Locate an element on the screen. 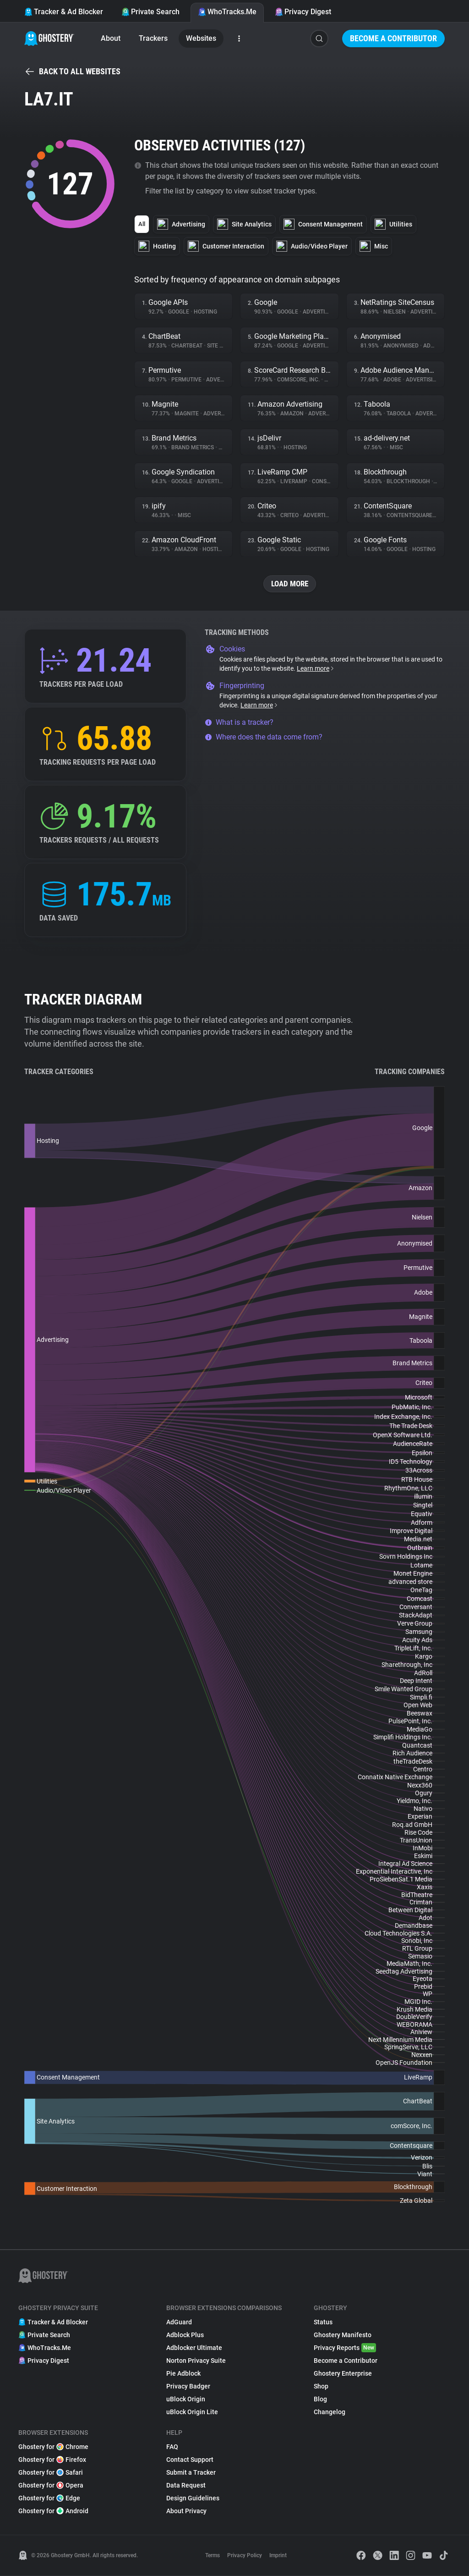 This screenshot has height=2576, width=469. Private Search is located at coordinates (150, 11).